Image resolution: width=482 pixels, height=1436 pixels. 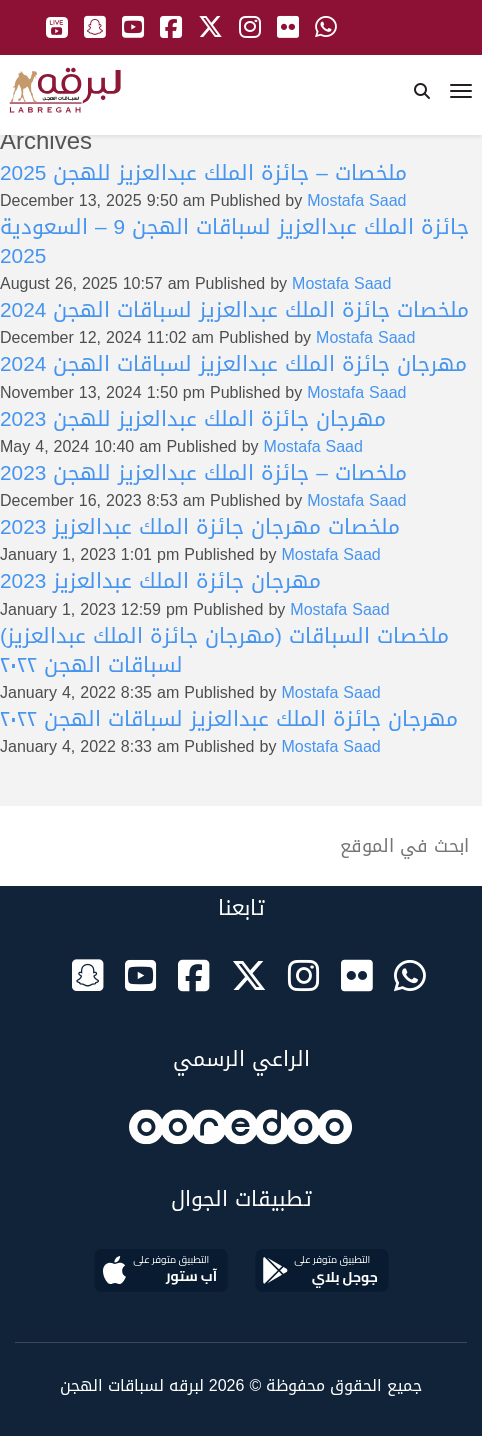 What do you see at coordinates (233, 364) in the screenshot?
I see `مهرجان جائزة الملك عبدالعزيز لسباقات الهجن 2024` at bounding box center [233, 364].